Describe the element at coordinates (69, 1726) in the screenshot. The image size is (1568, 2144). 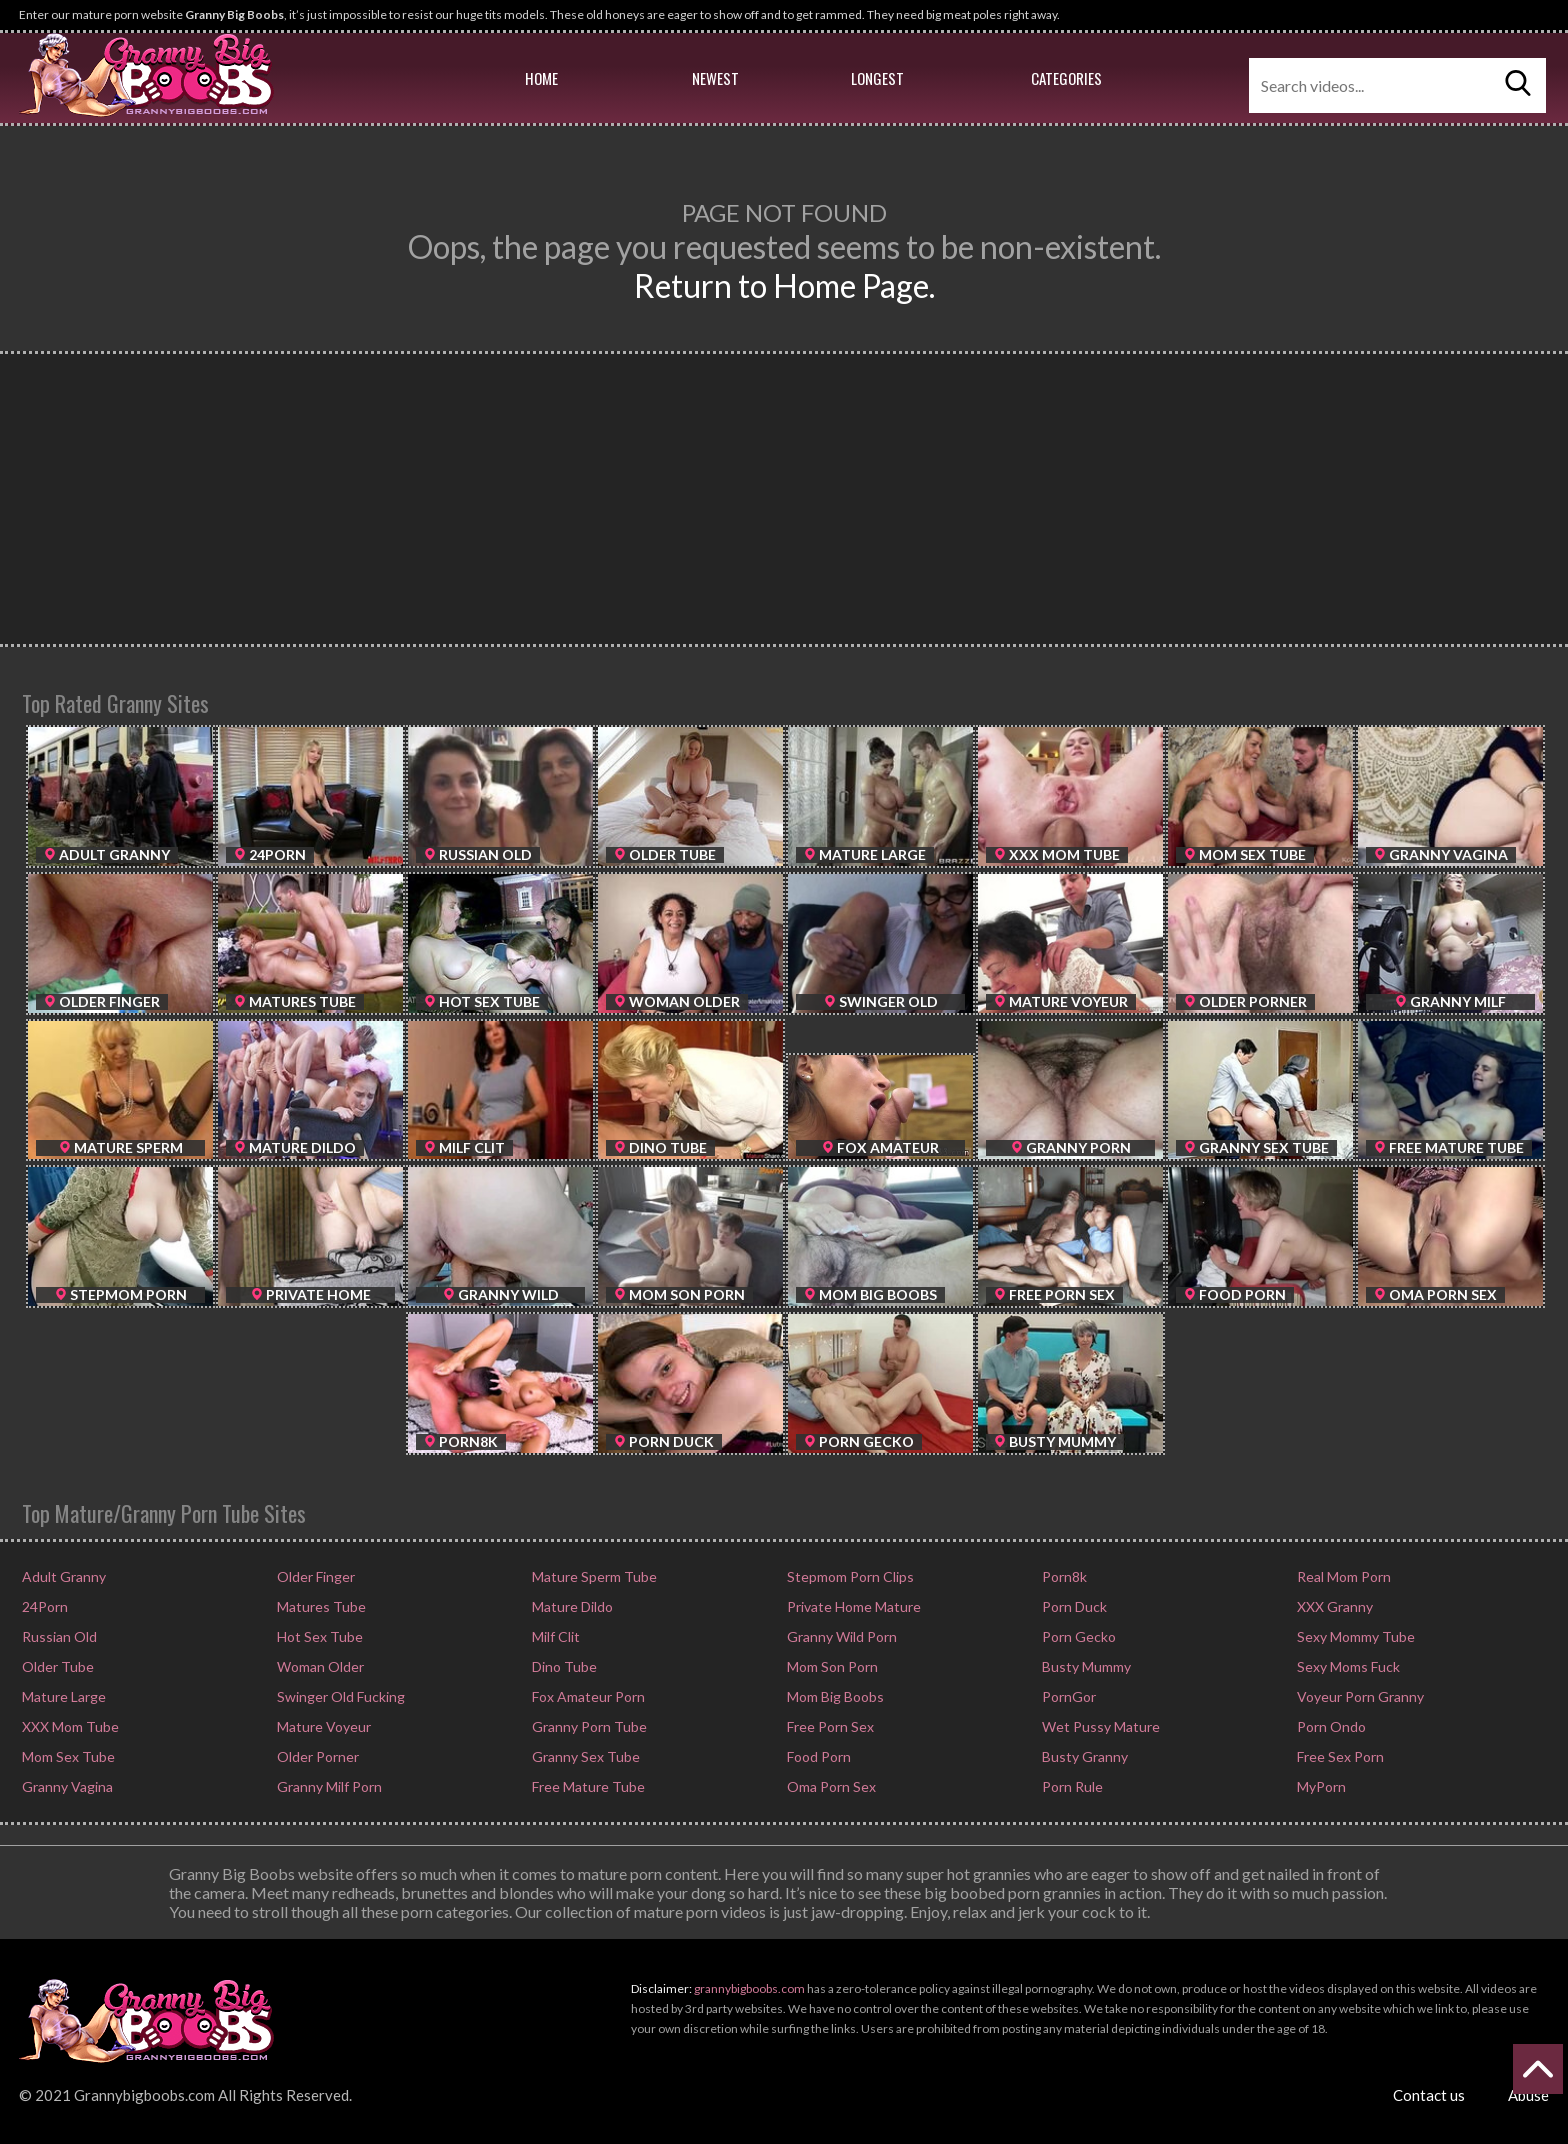
I see `XXX Mom Tube` at that location.